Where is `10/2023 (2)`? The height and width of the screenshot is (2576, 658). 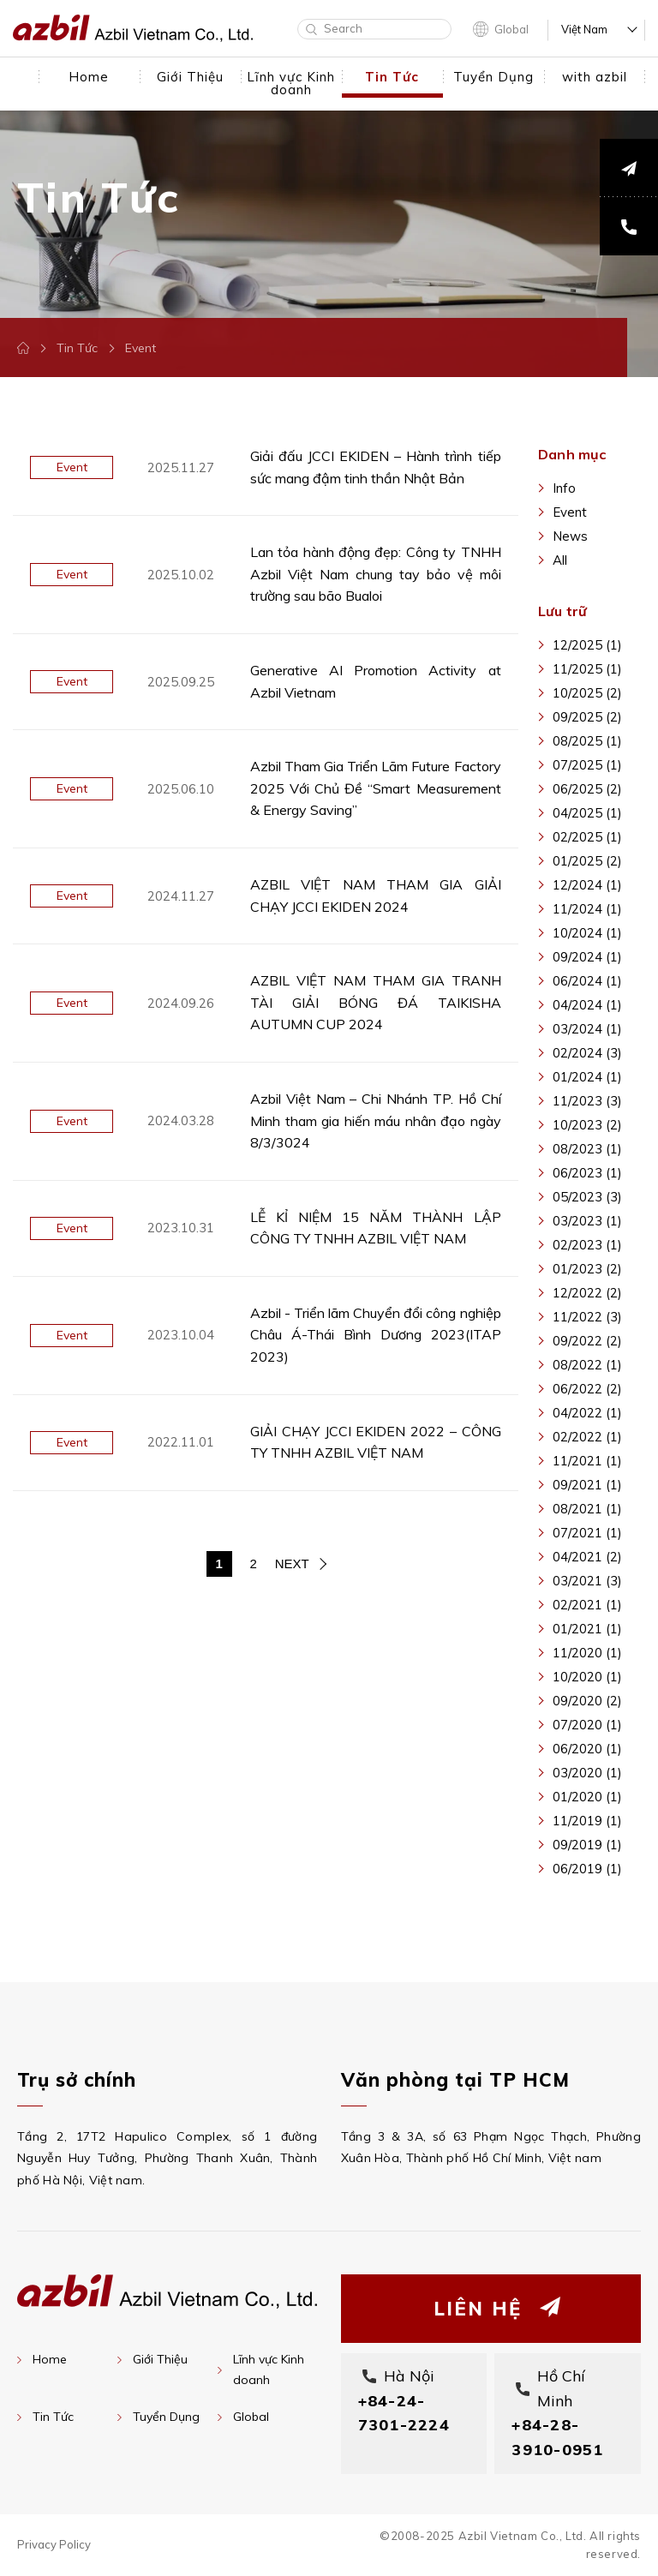 10/2023 (2) is located at coordinates (587, 1125).